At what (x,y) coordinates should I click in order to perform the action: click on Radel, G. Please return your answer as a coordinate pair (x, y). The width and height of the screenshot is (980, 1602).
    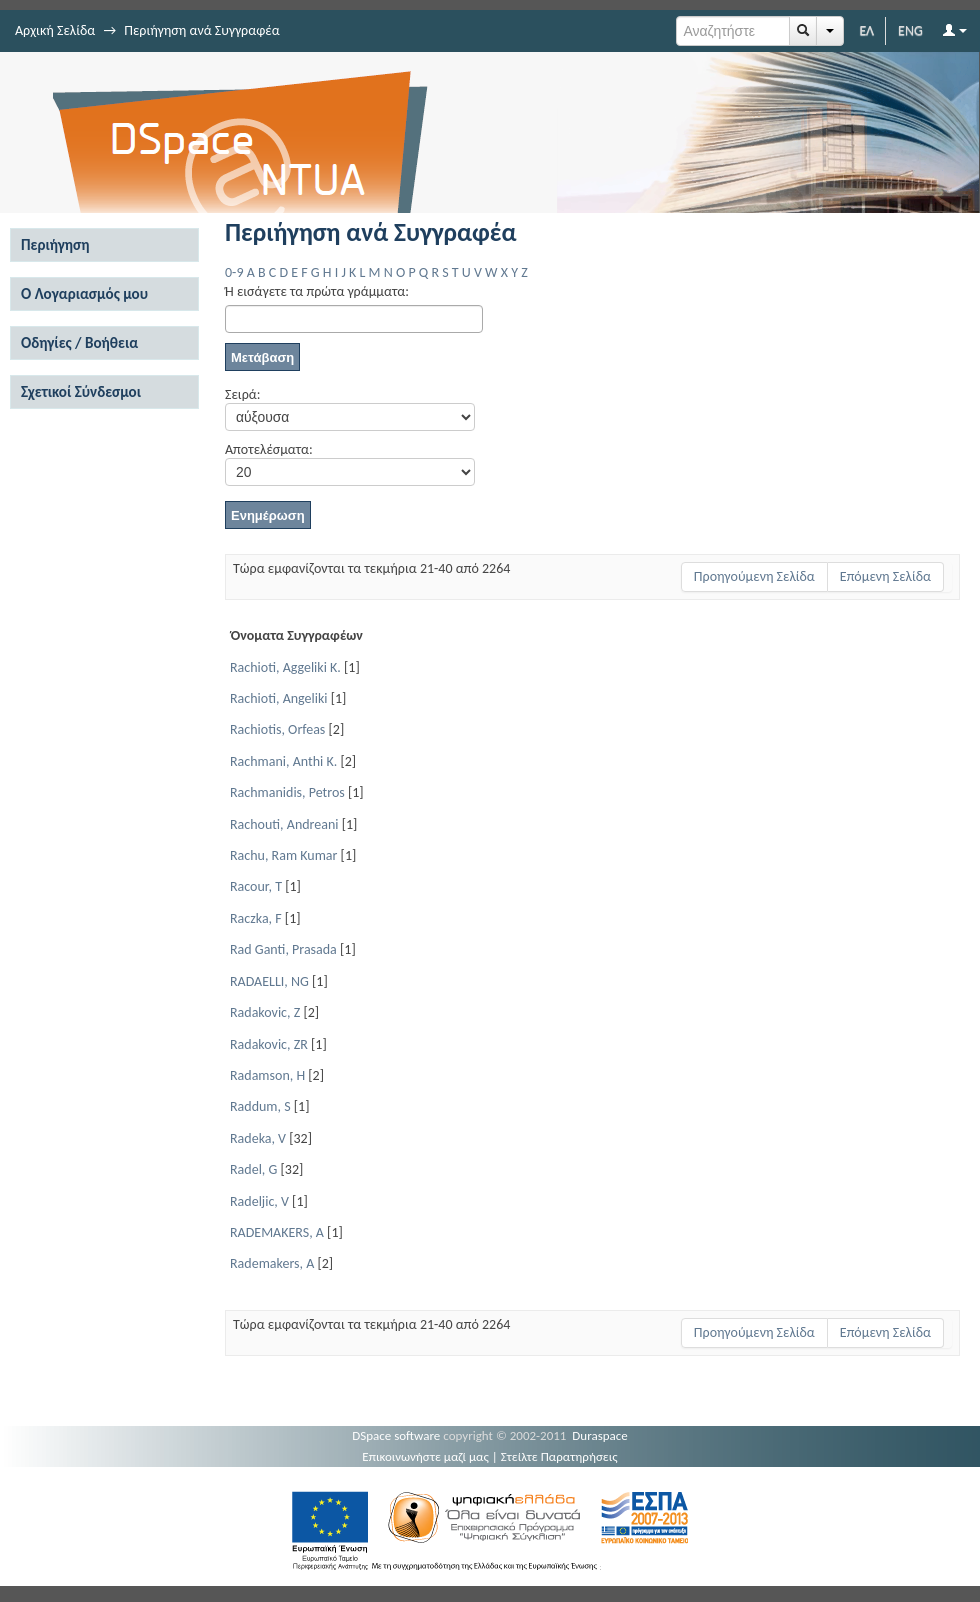
    Looking at the image, I should click on (253, 1169).